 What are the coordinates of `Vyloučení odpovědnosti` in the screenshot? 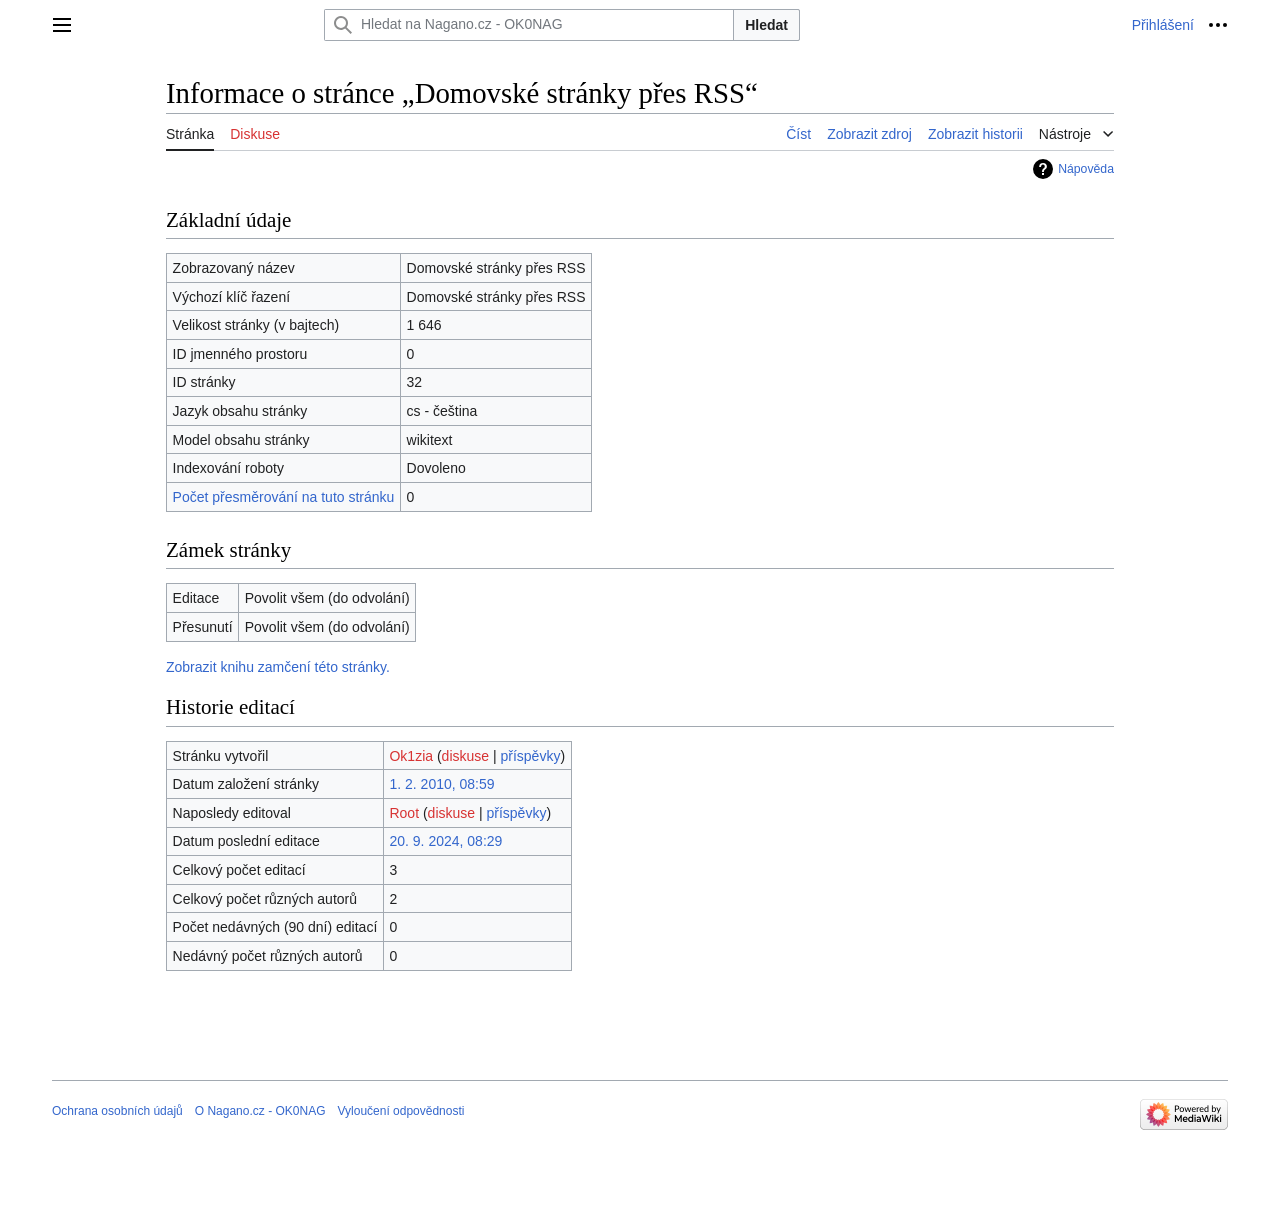 It's located at (400, 1111).